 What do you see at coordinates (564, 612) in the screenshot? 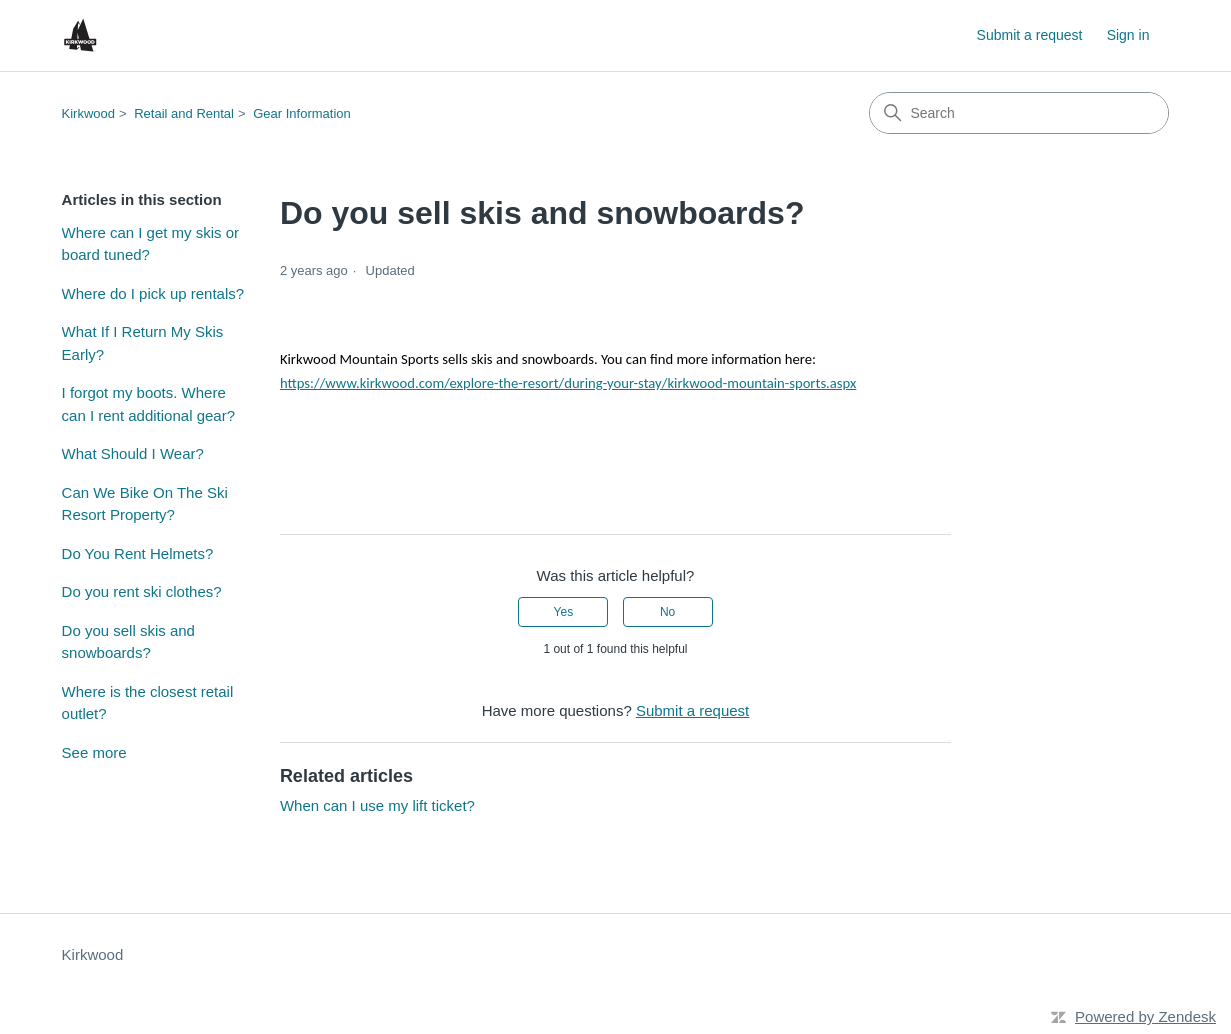
I see `Yes [This article was helpful]` at bounding box center [564, 612].